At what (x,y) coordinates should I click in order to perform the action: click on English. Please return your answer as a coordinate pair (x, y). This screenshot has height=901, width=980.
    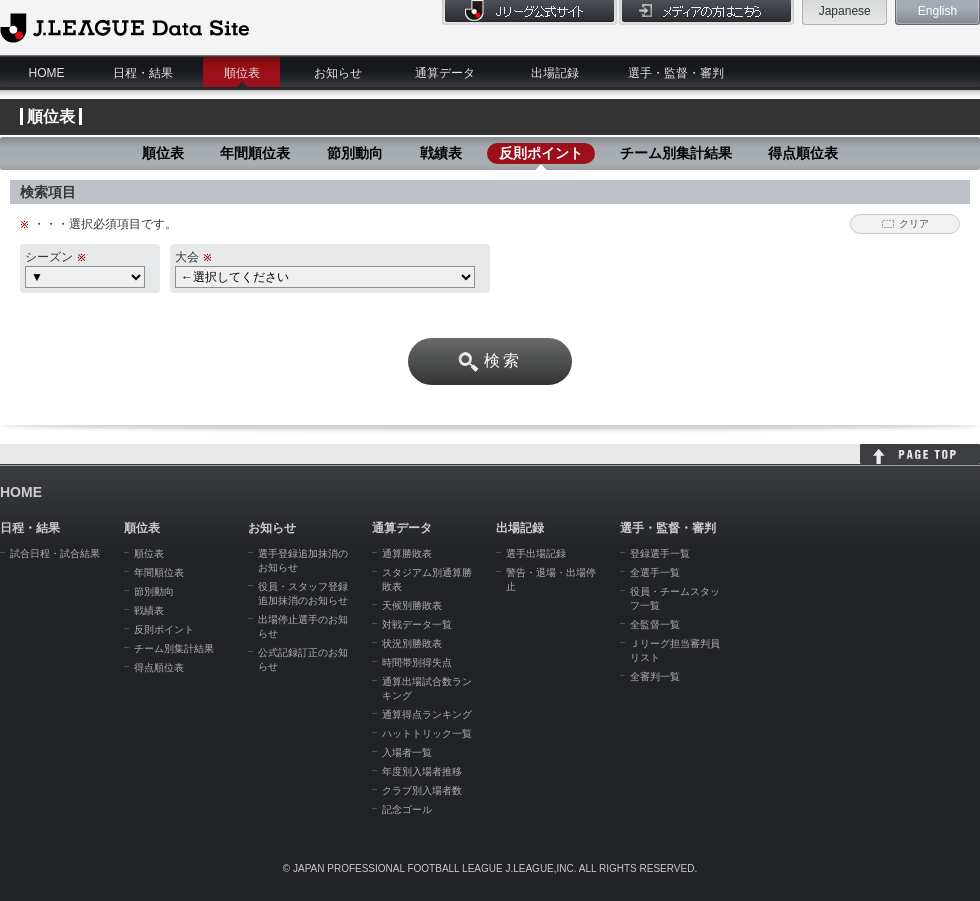
    Looking at the image, I should click on (937, 11).